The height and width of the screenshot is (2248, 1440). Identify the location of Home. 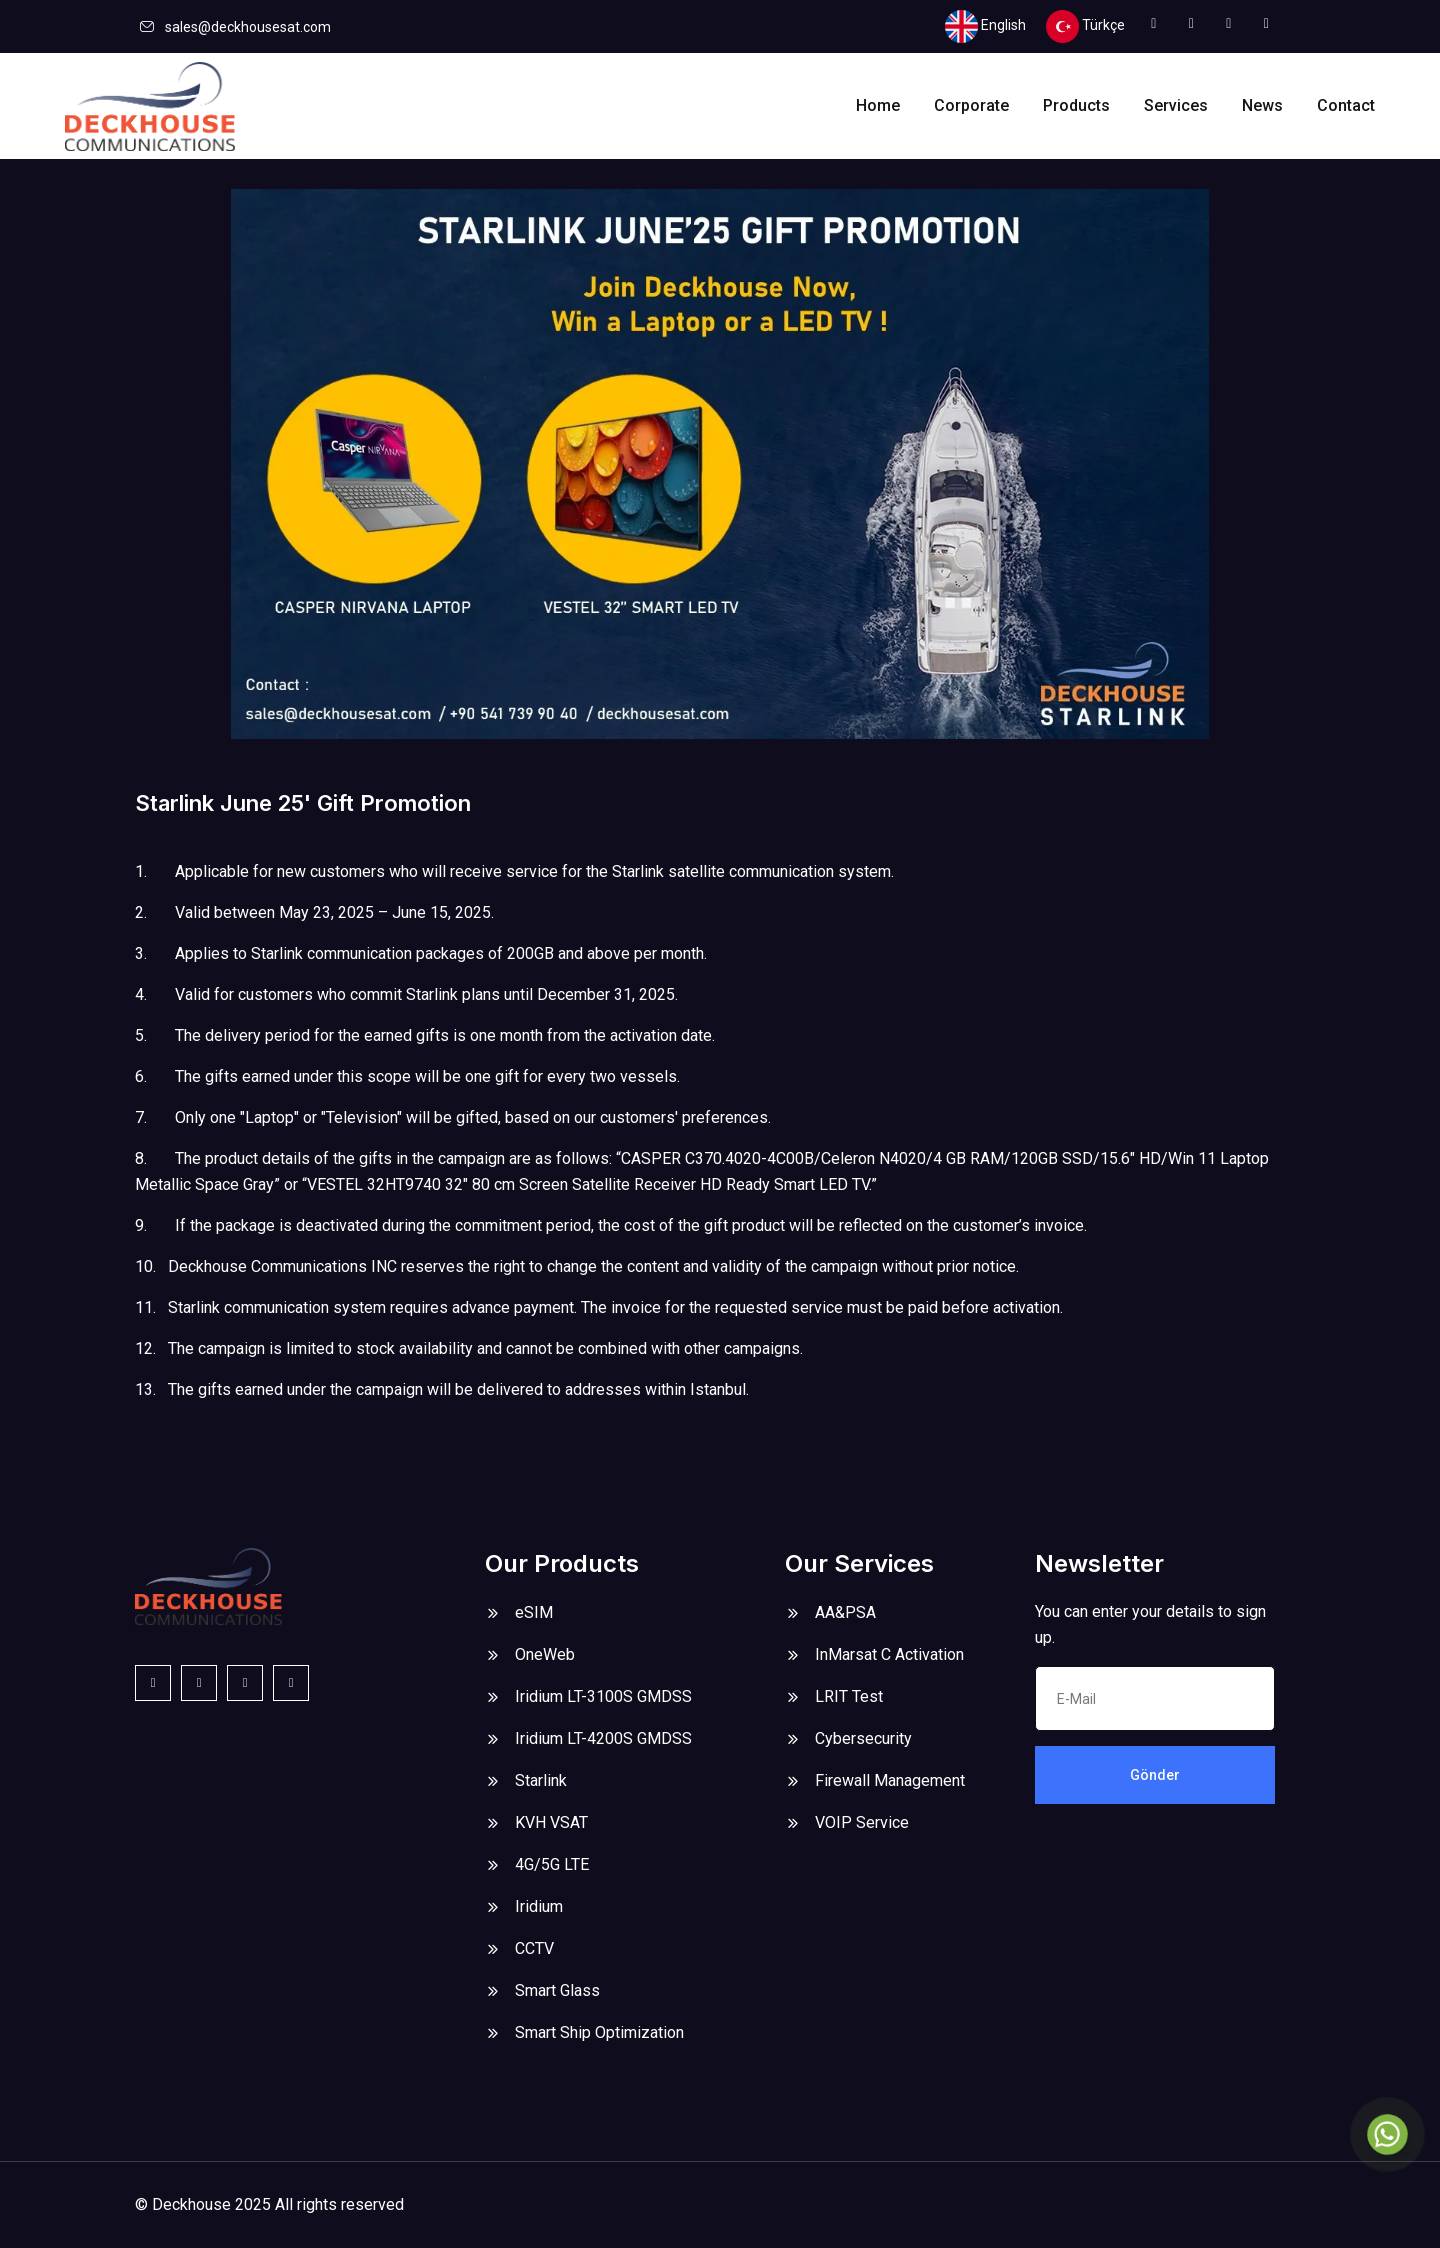
(878, 105).